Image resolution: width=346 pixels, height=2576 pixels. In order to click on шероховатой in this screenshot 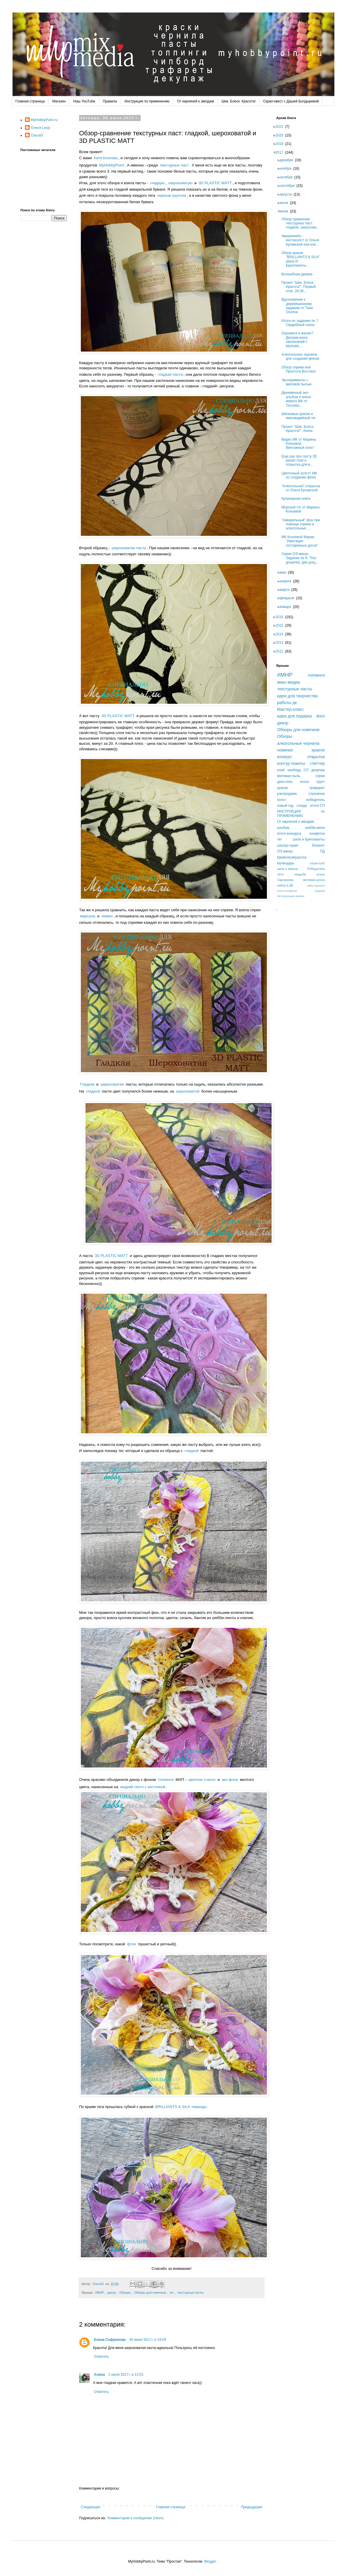, I will do `click(187, 1091)`.